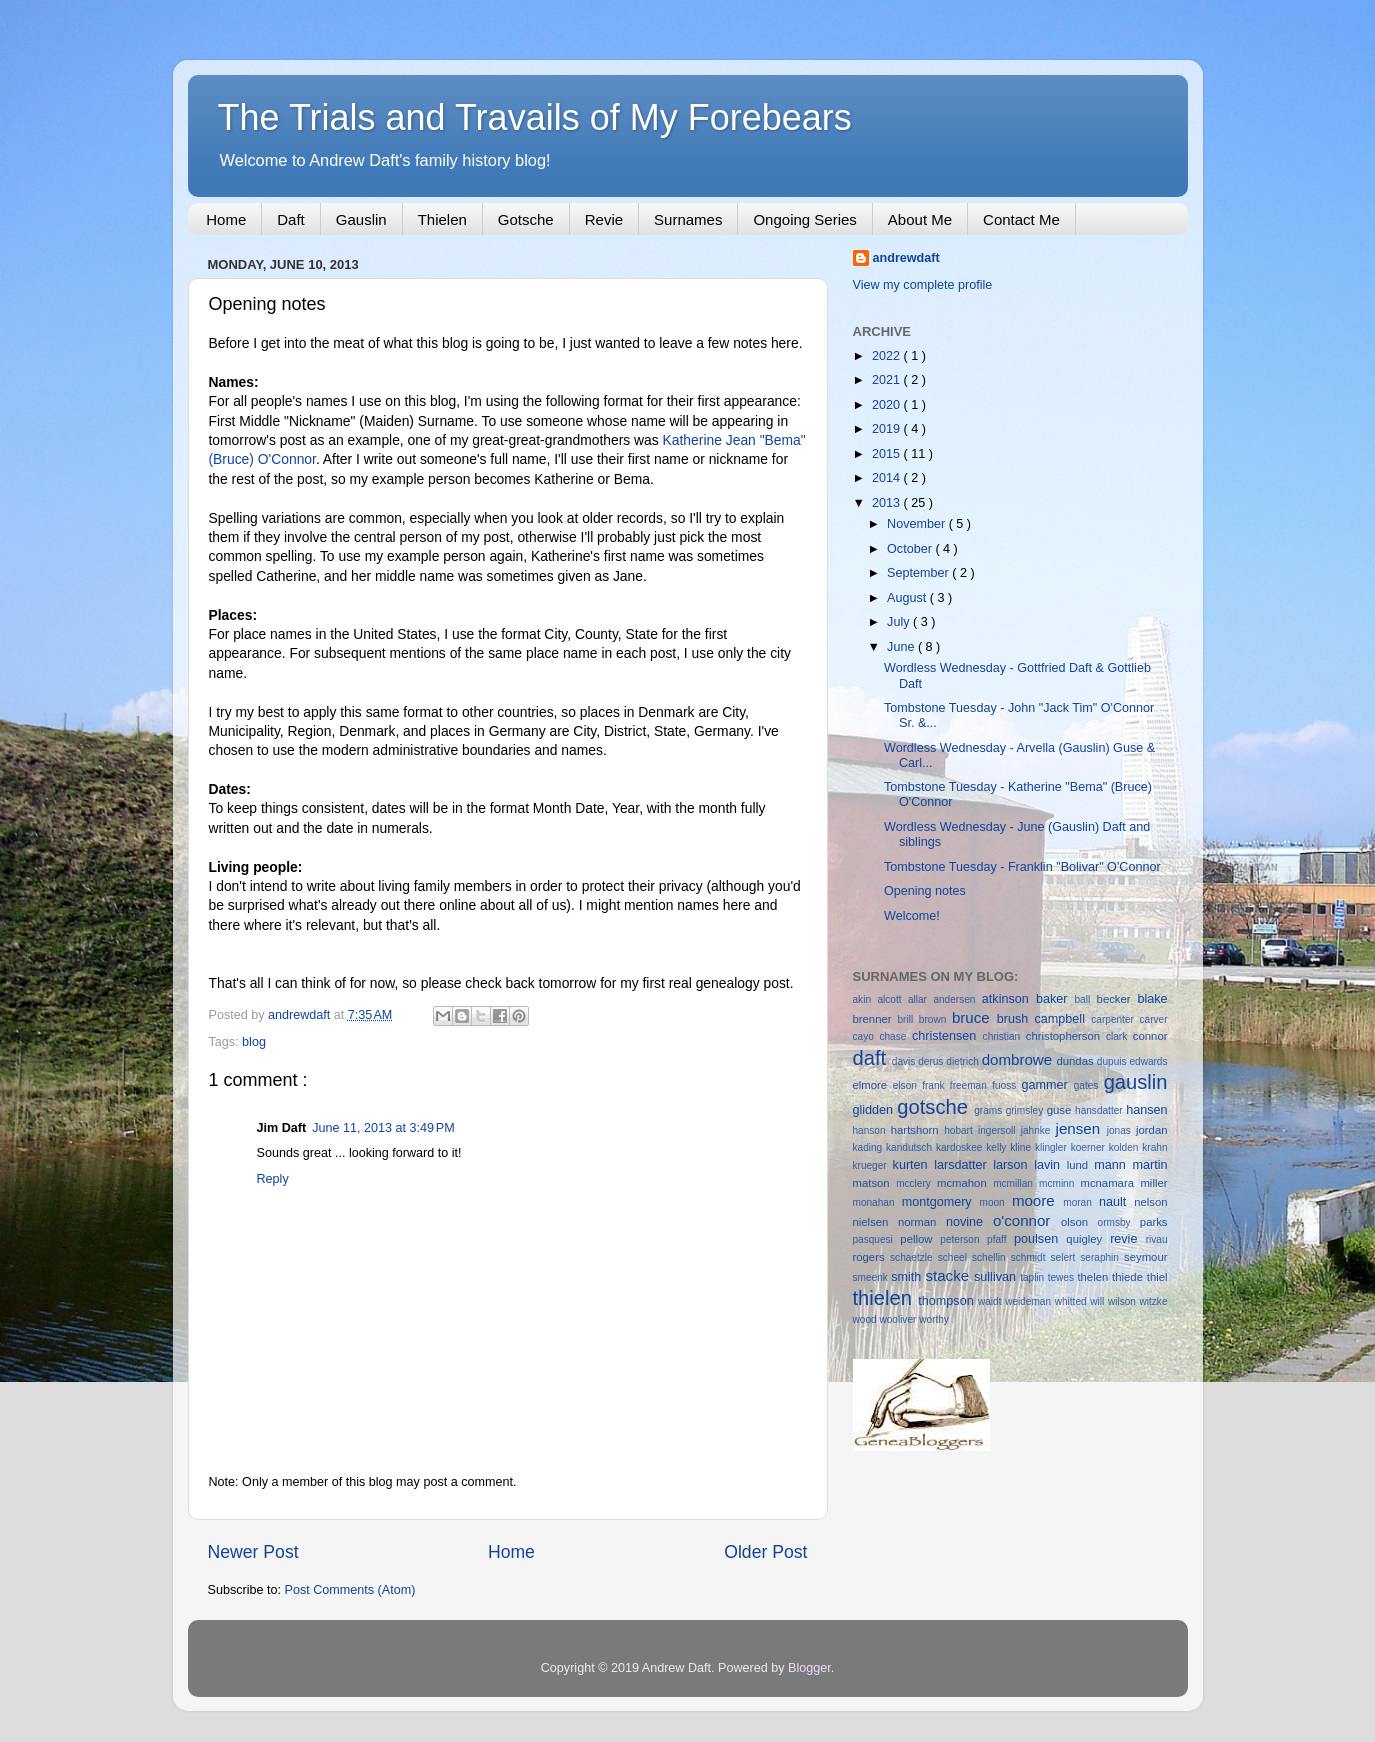 Image resolution: width=1375 pixels, height=1742 pixels. Describe the element at coordinates (998, 1147) in the screenshot. I see `kelly` at that location.